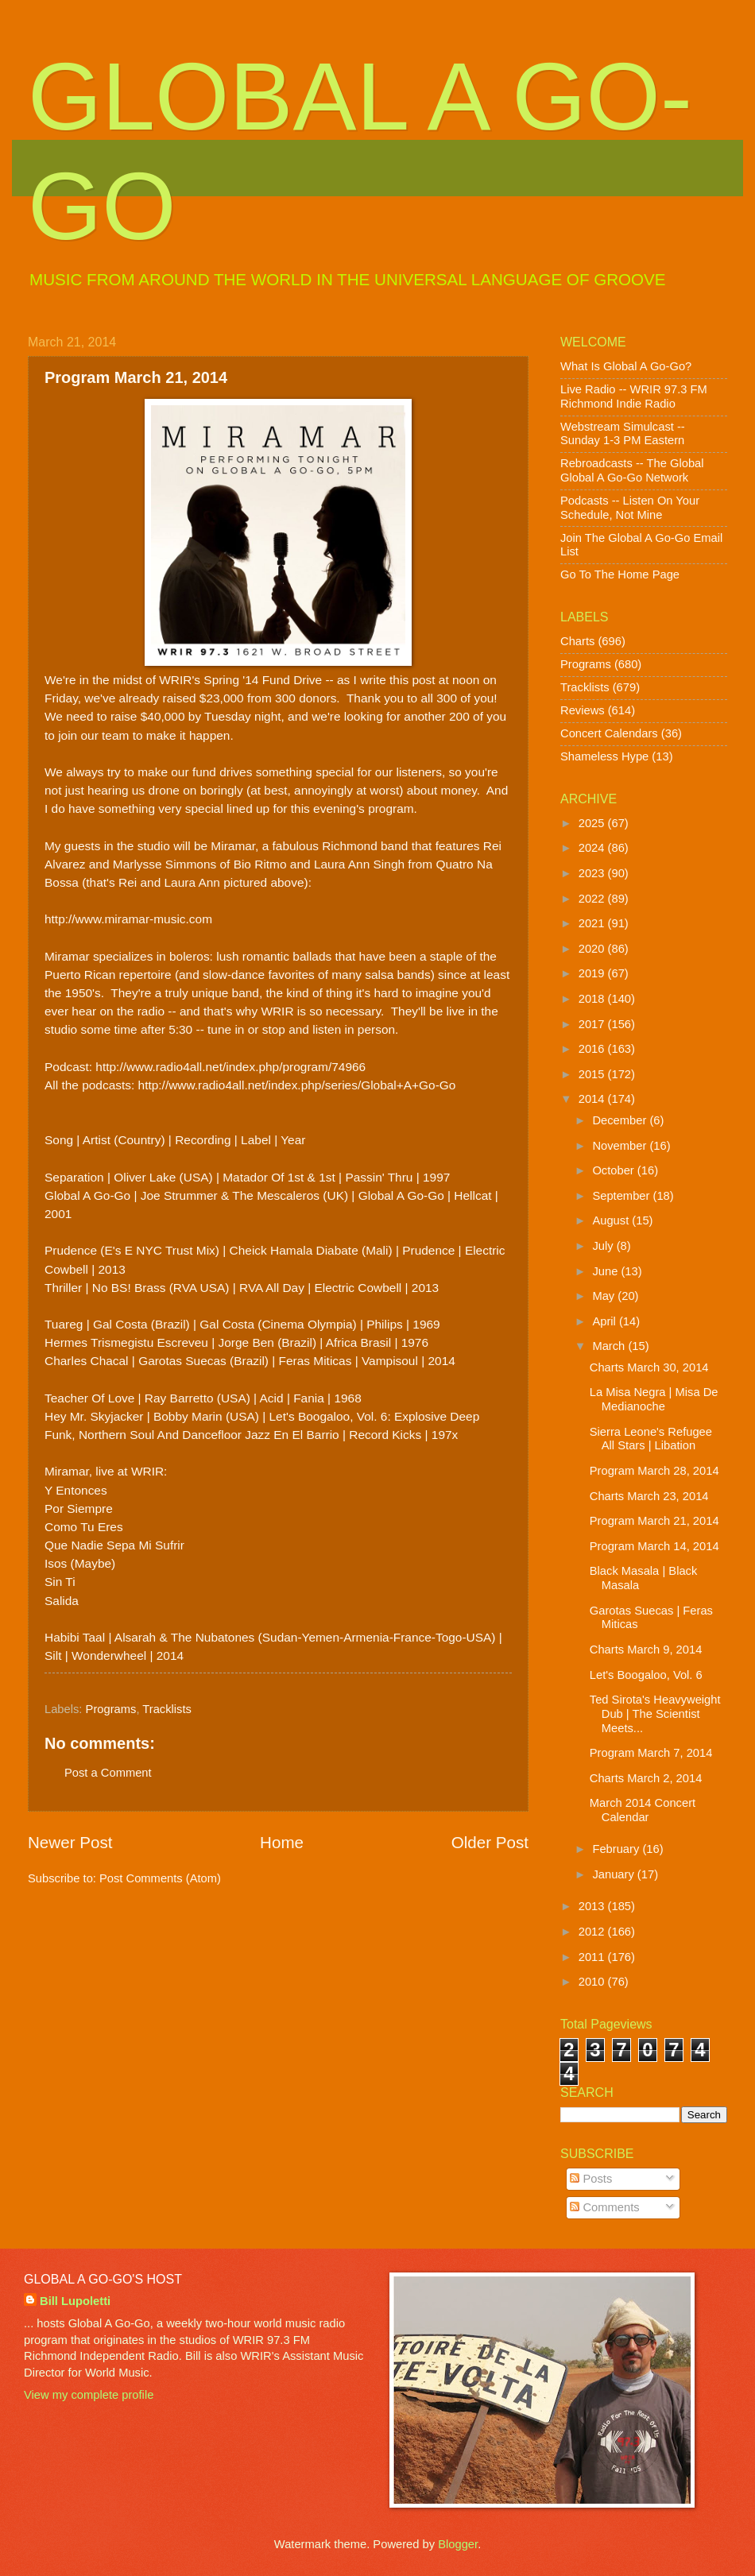 The width and height of the screenshot is (755, 2576). What do you see at coordinates (610, 1346) in the screenshot?
I see `March` at bounding box center [610, 1346].